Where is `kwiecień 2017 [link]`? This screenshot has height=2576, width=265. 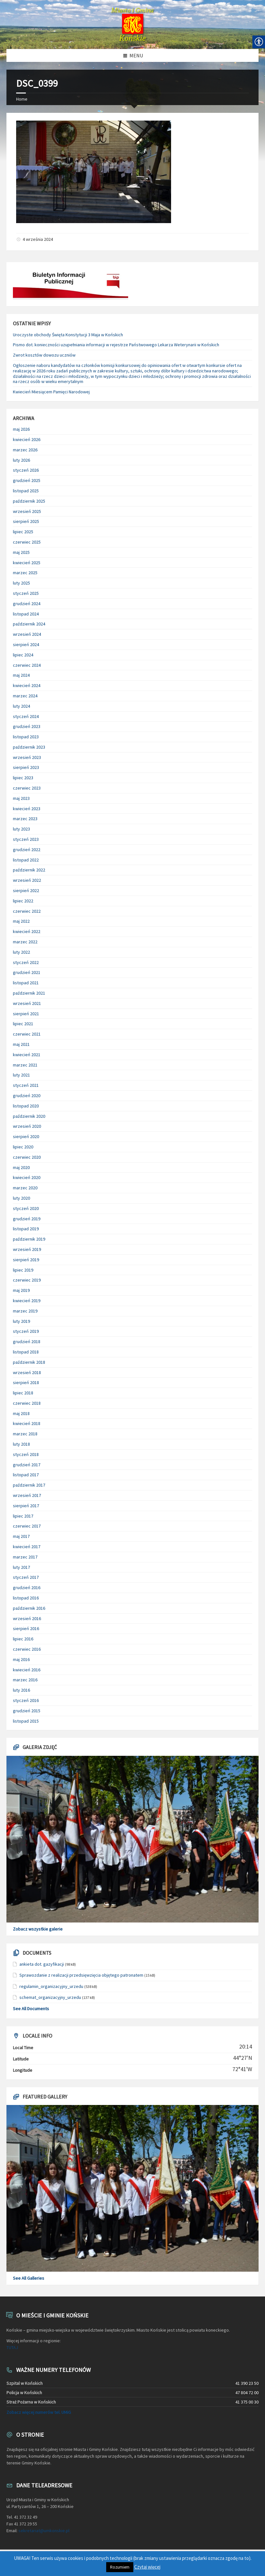
kwiecień 2017 [link] is located at coordinates (26, 1546).